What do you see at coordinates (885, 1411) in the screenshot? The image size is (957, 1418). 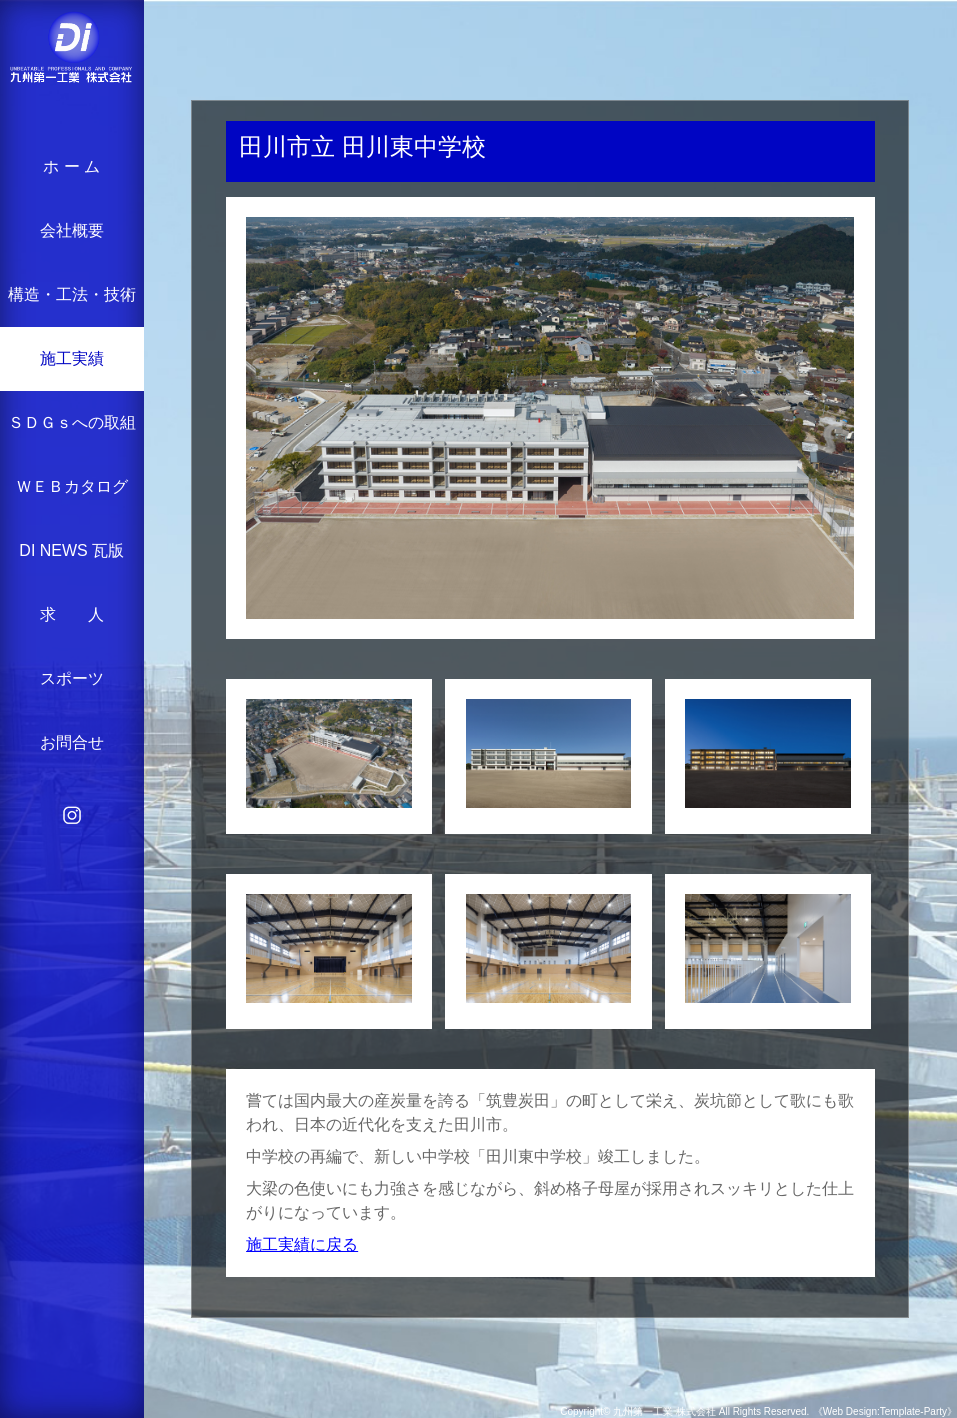 I see `《Web Design:Template-Party》` at bounding box center [885, 1411].